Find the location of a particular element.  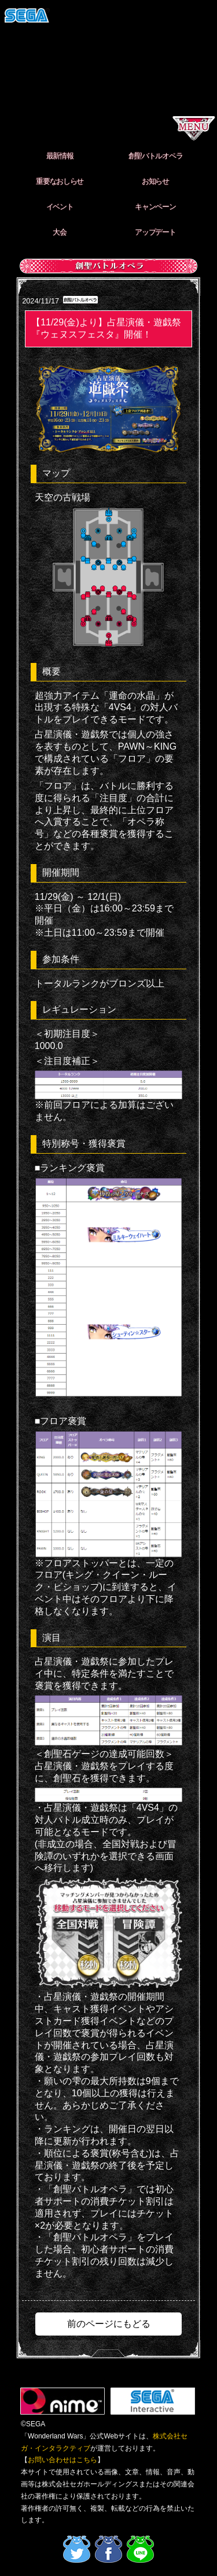

お問い合わせはこちら is located at coordinates (62, 2460).